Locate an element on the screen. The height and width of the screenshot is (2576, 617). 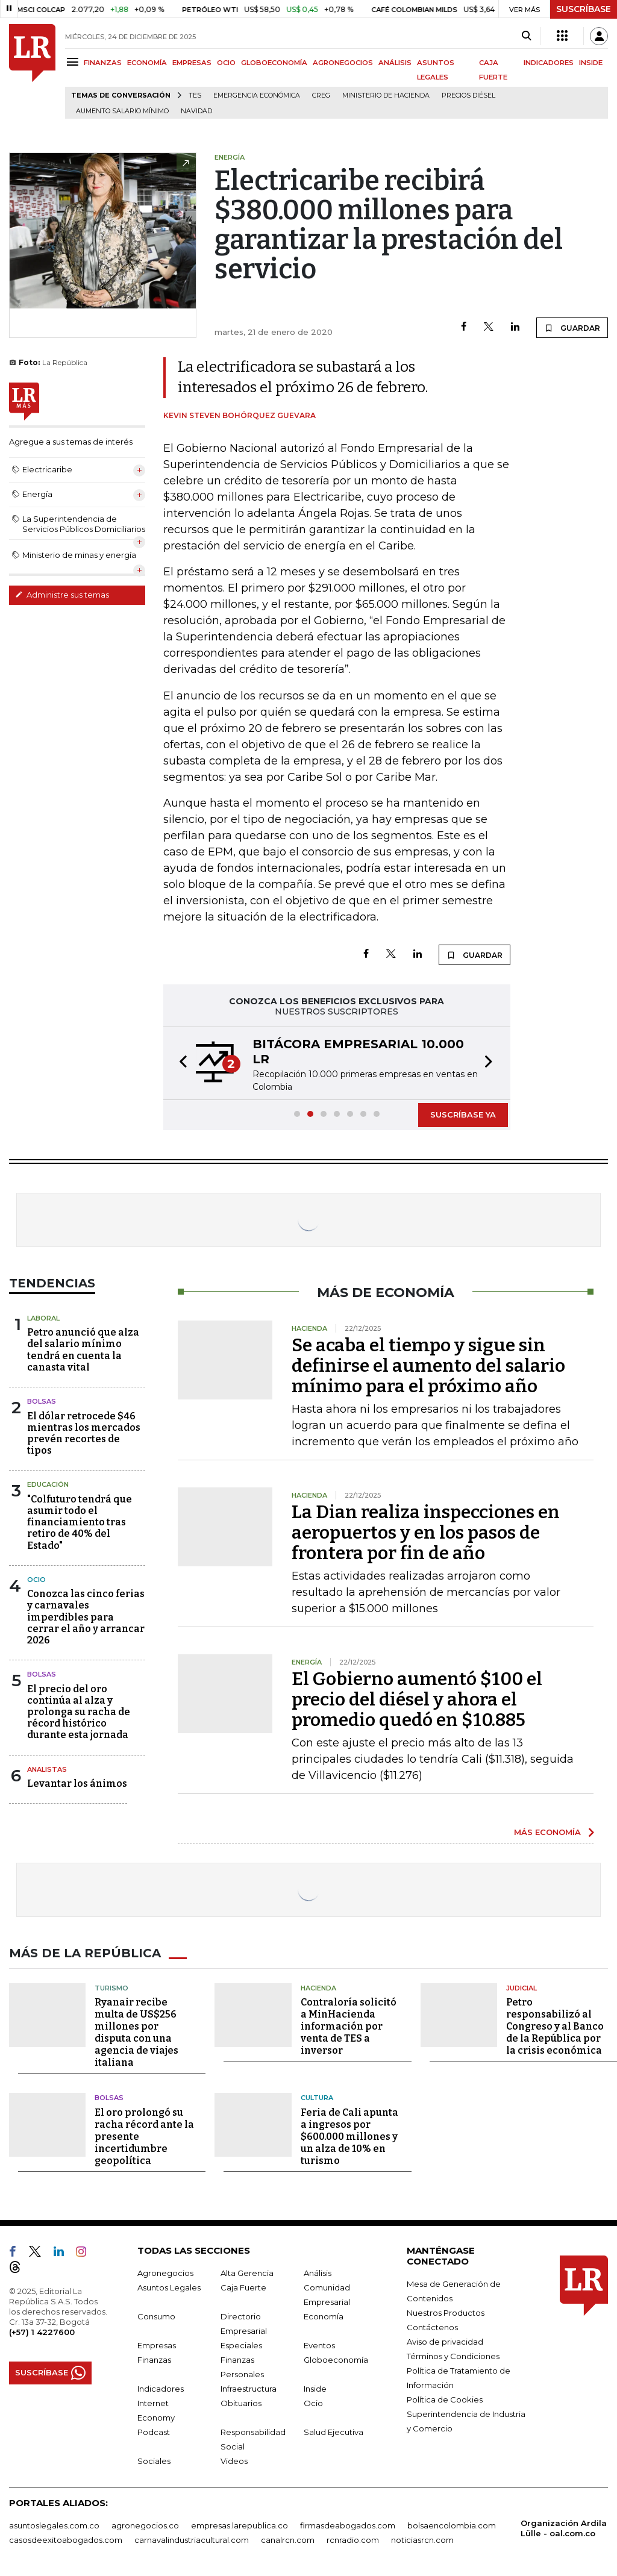
Hacienda is located at coordinates (318, 1988).